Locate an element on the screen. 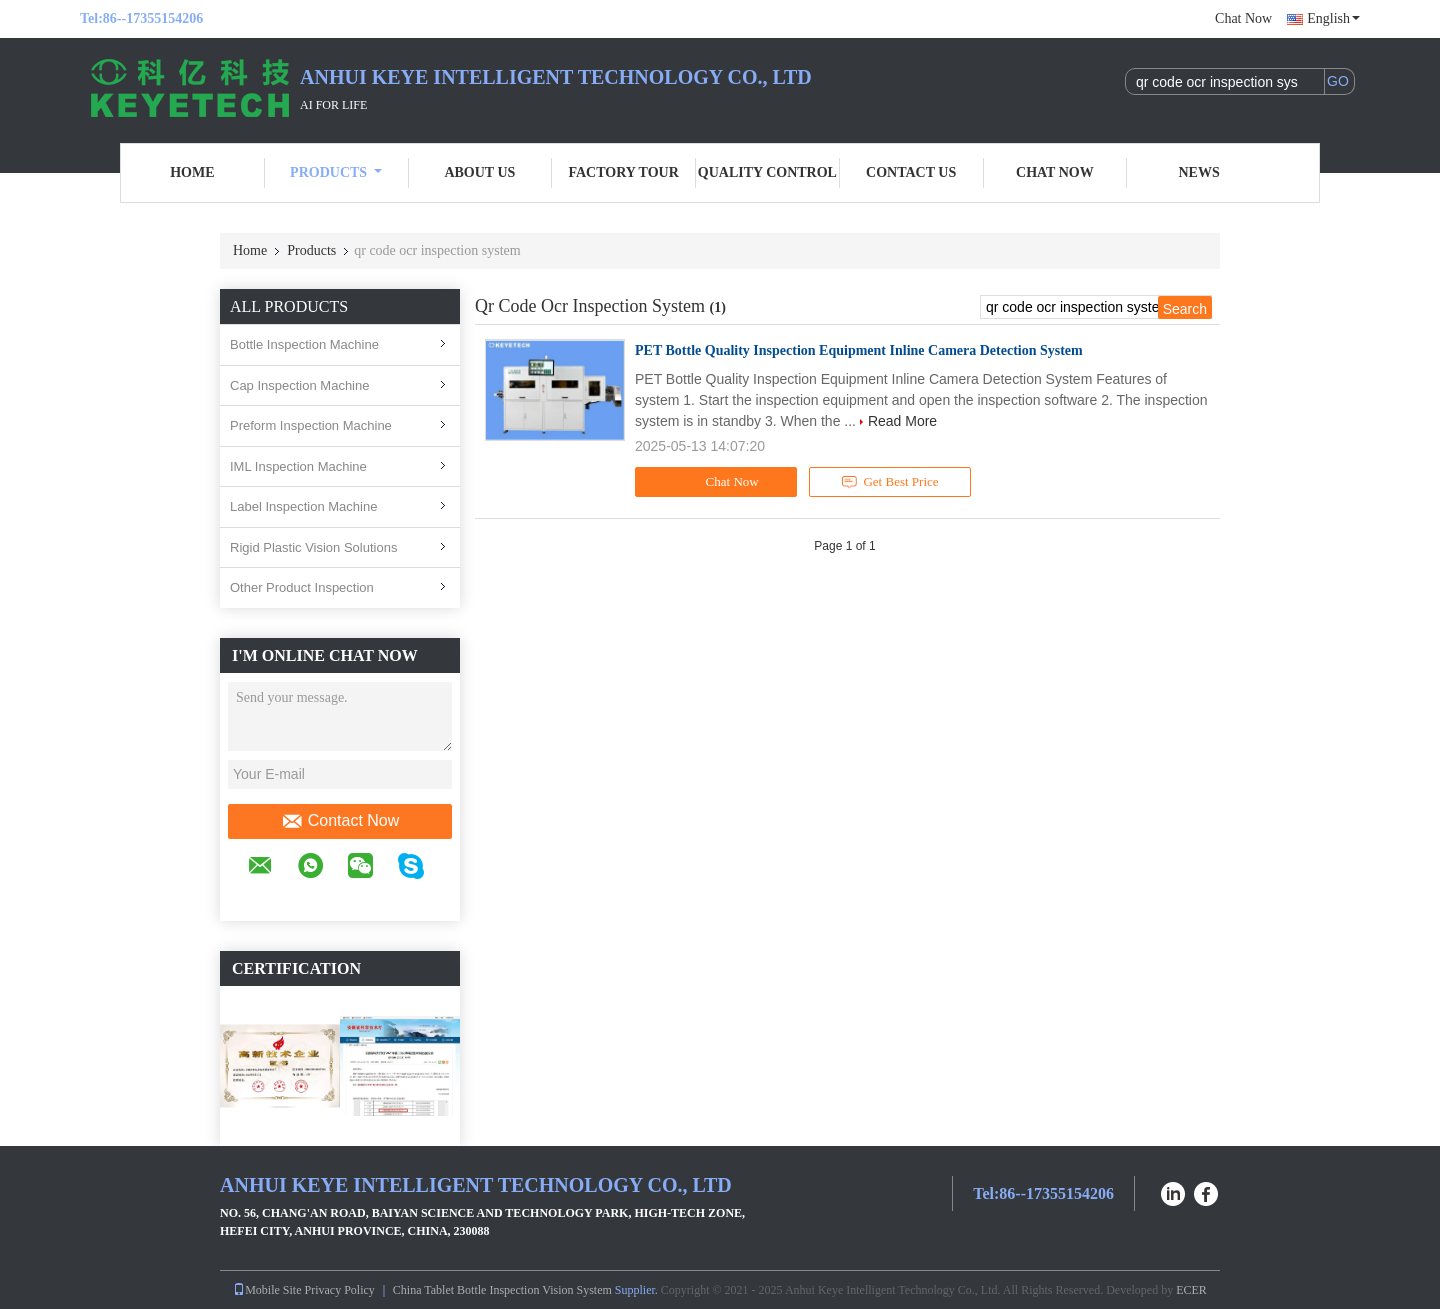 This screenshot has width=1440, height=1309. Get Best Price is located at coordinates (890, 482).